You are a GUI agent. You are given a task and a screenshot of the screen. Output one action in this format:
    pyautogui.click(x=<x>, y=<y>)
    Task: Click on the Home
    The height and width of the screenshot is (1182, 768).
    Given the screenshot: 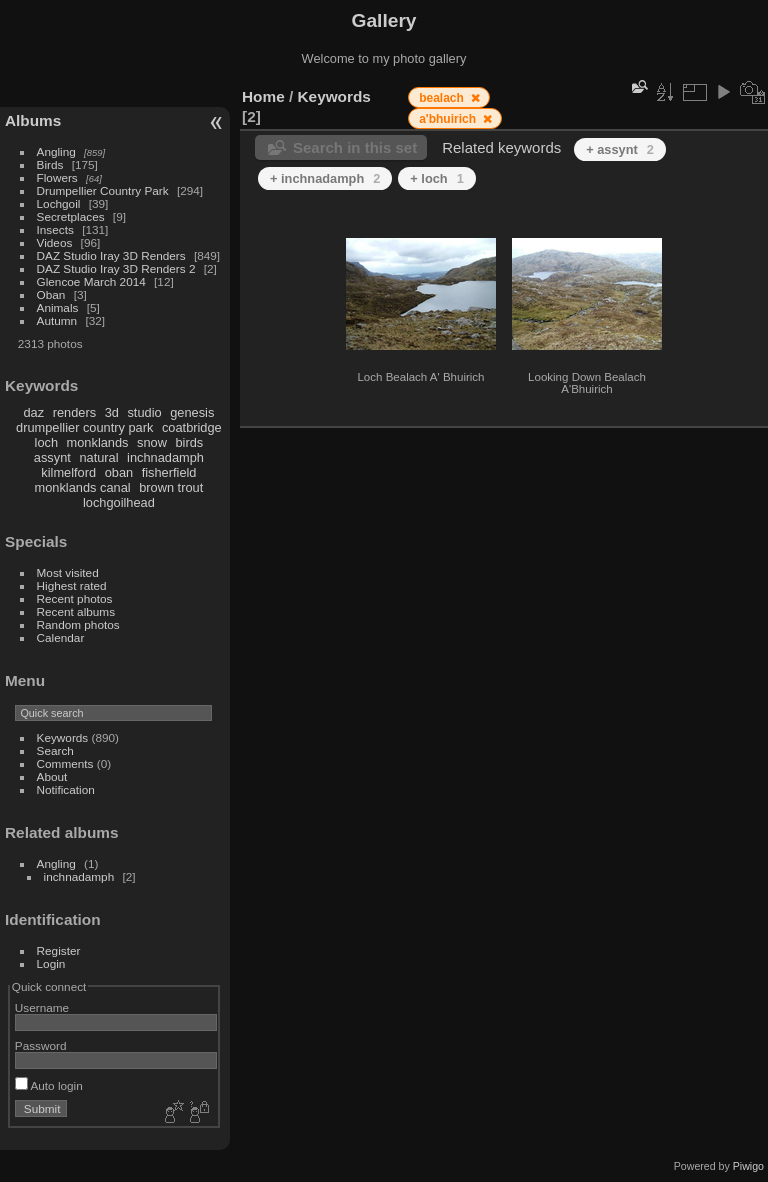 What is the action you would take?
    pyautogui.click(x=263, y=96)
    